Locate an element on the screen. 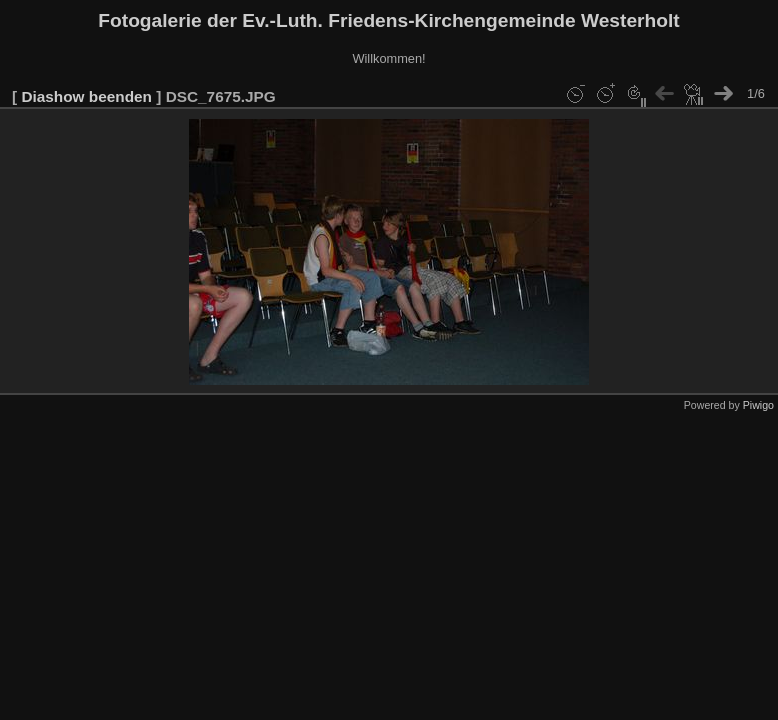 This screenshot has height=720, width=778. Piwigo is located at coordinates (758, 405).